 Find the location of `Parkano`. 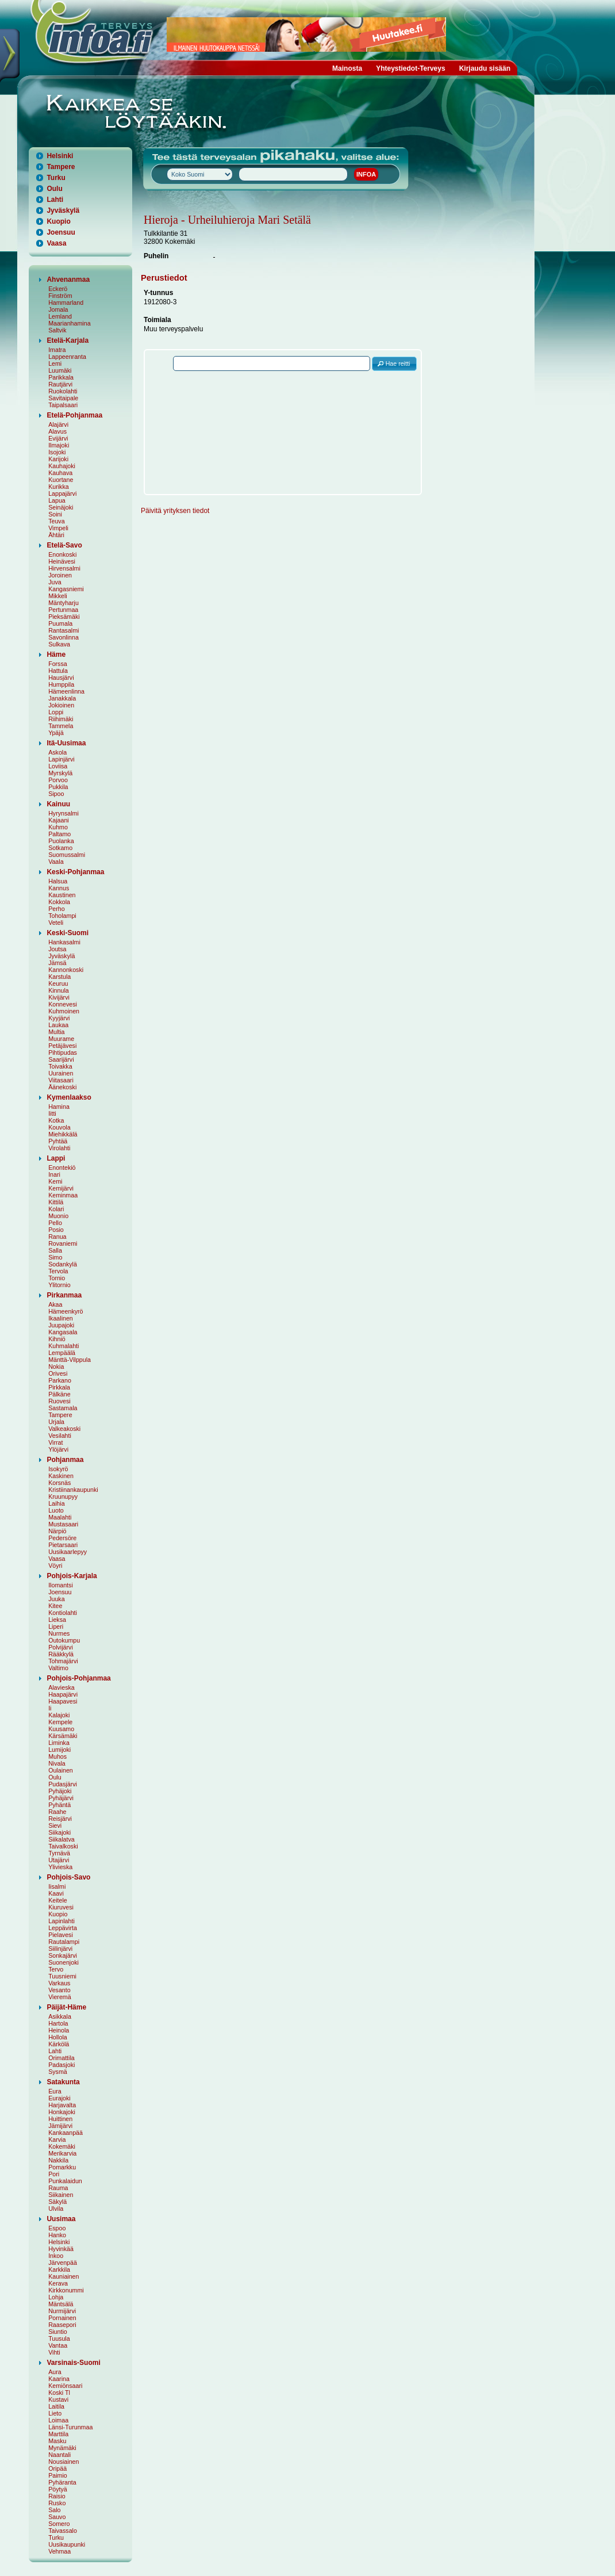

Parkano is located at coordinates (59, 1380).